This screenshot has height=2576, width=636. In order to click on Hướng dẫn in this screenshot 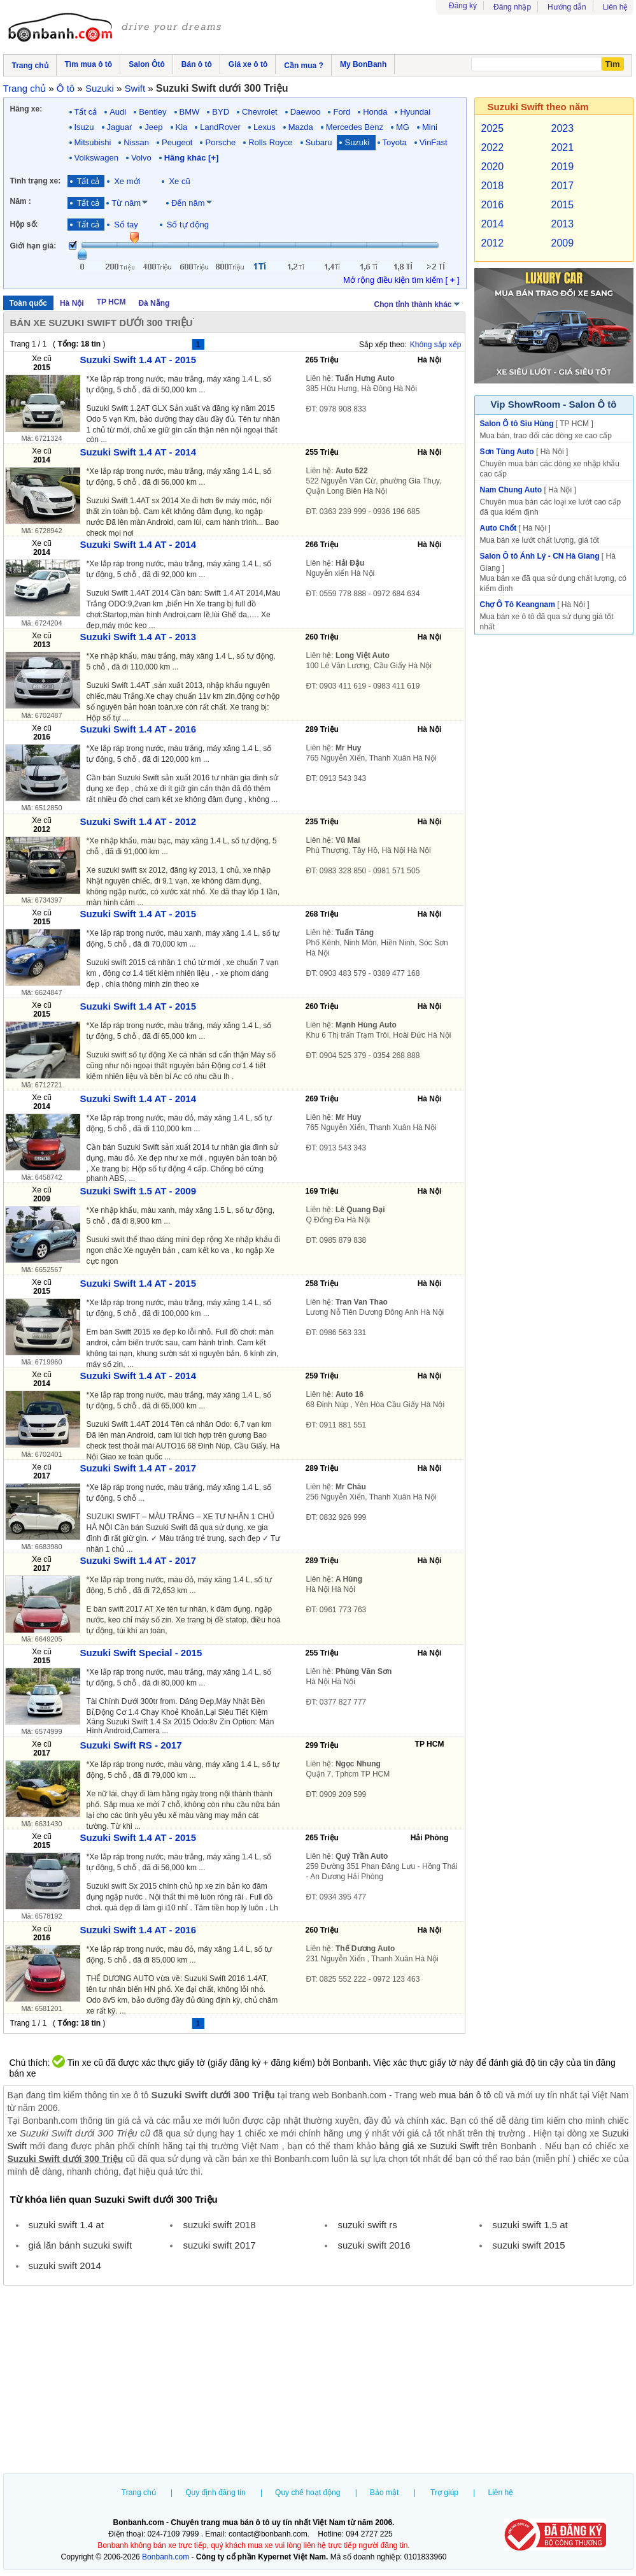, I will do `click(567, 7)`.